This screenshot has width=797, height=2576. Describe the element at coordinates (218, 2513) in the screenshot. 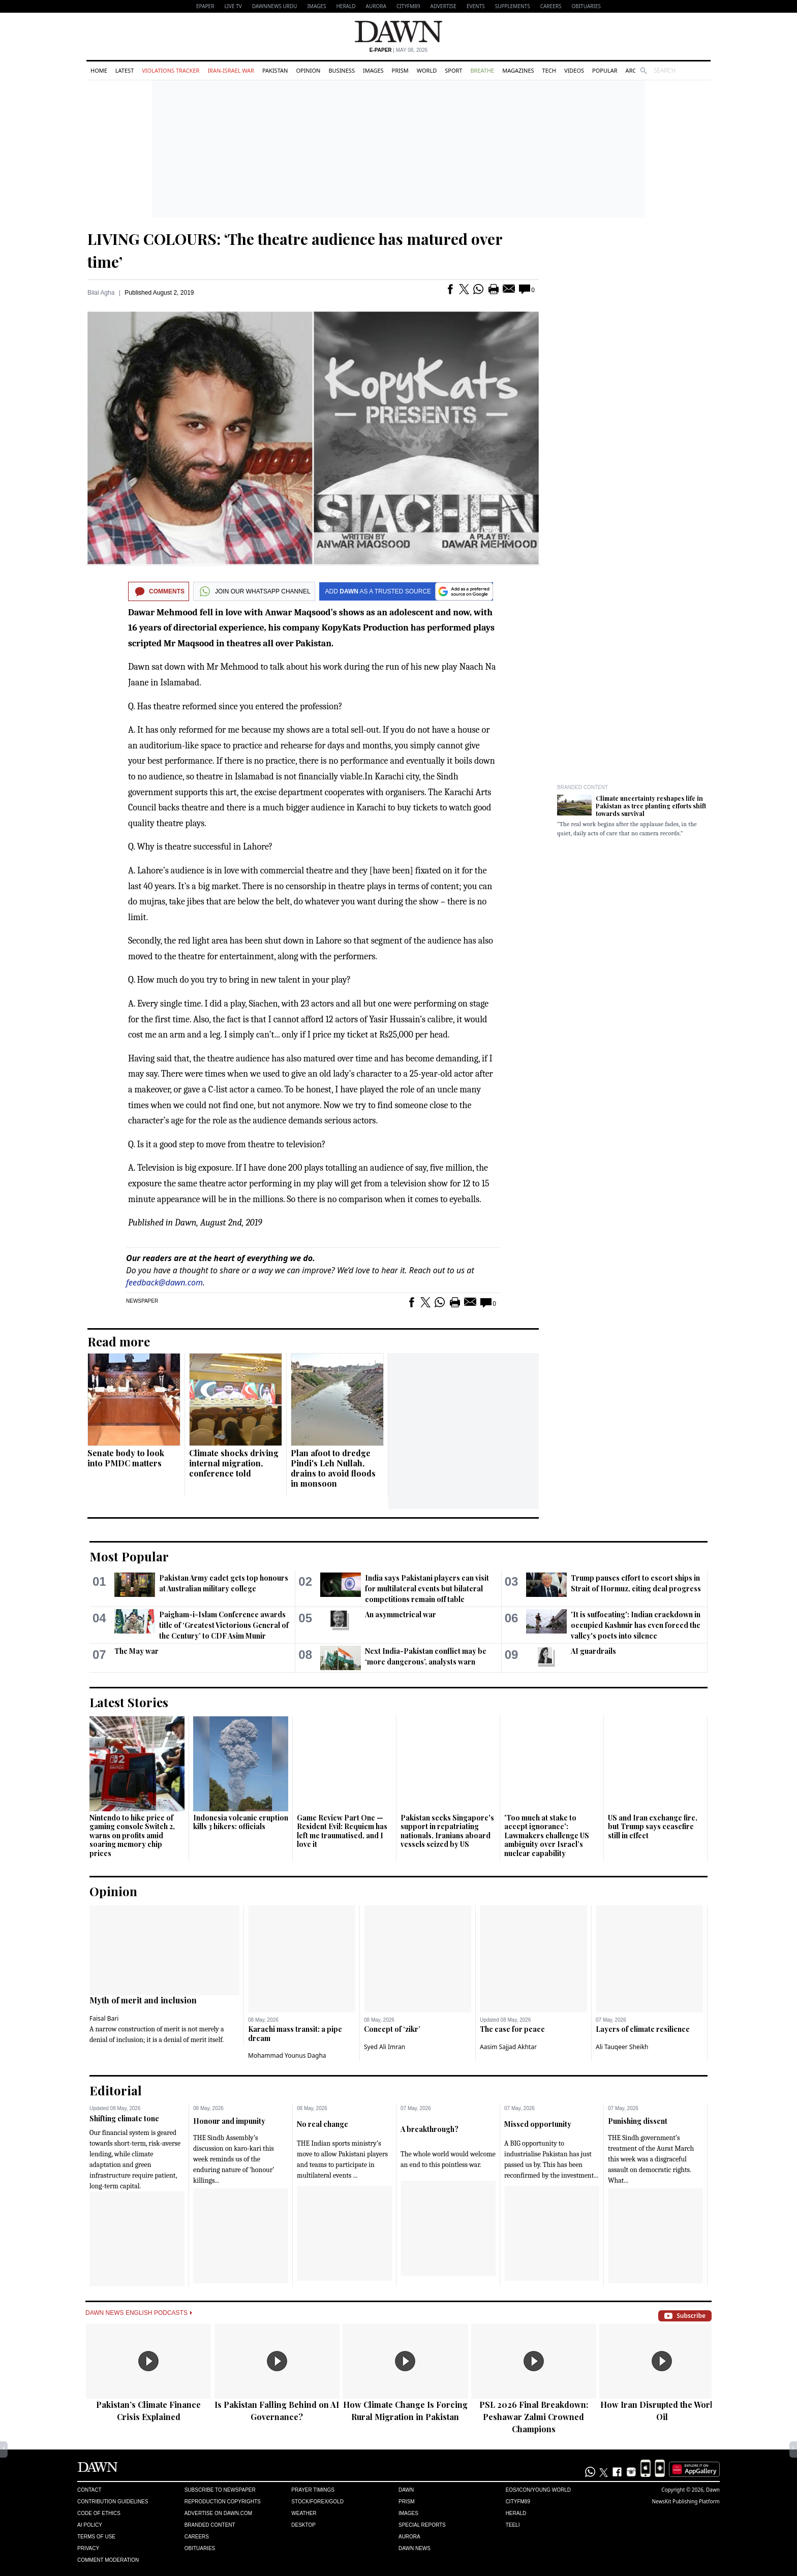

I see `Advertise on Dawn.com` at that location.